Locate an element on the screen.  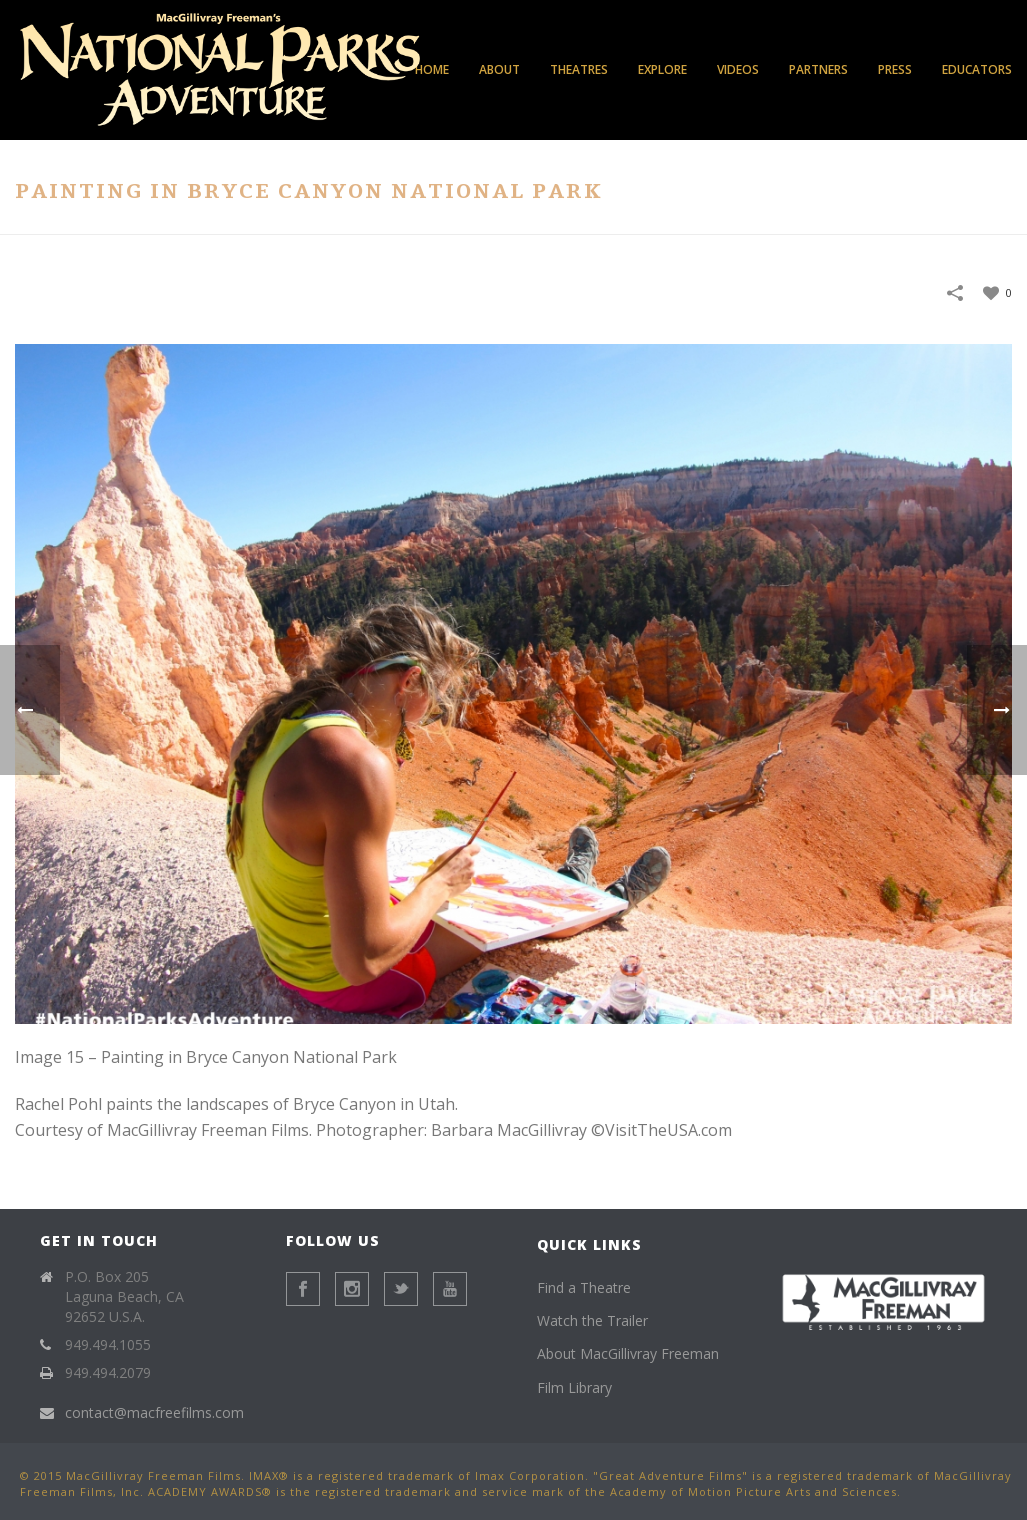
Film Library is located at coordinates (574, 1387).